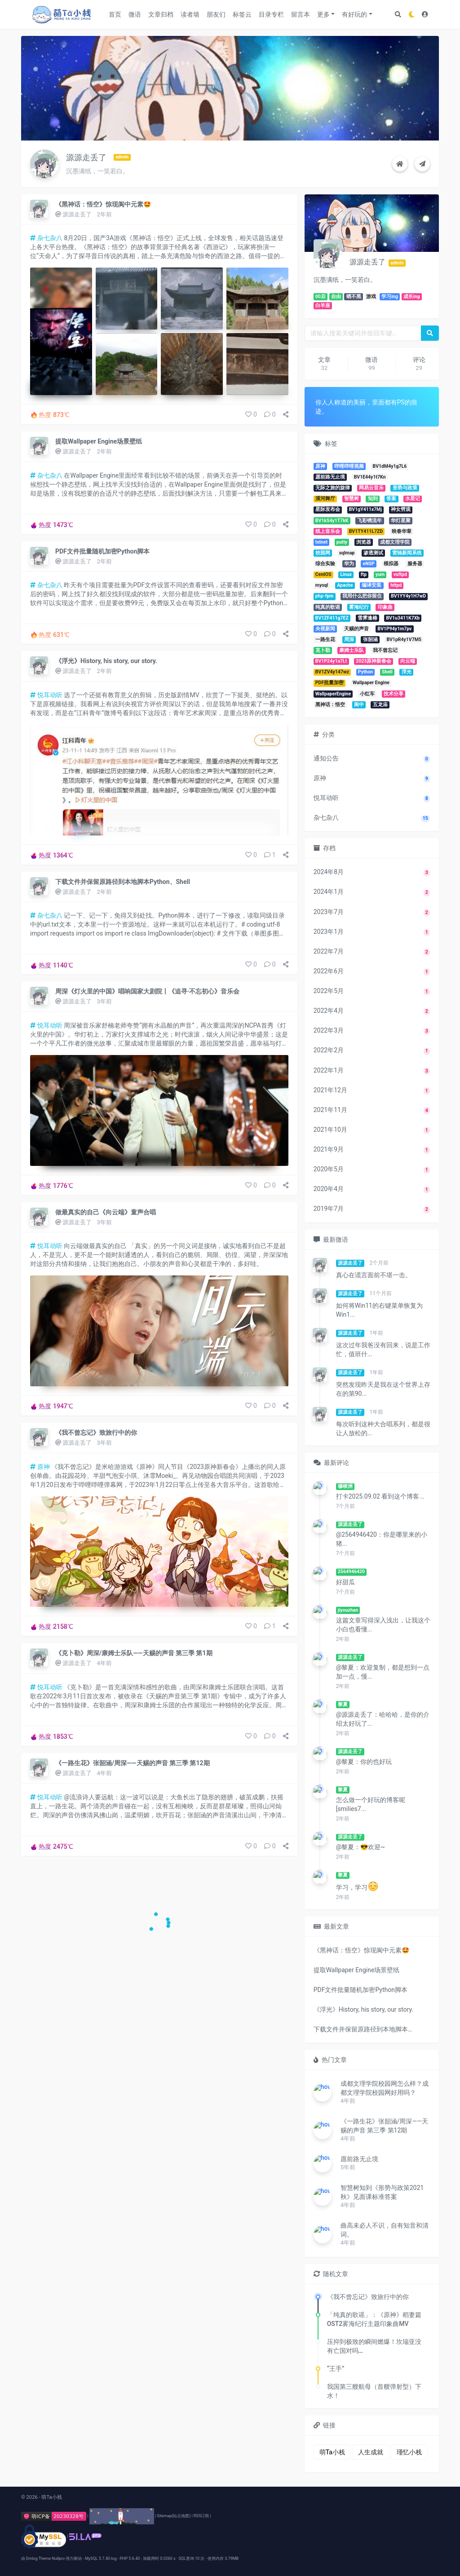 The image size is (460, 2576). What do you see at coordinates (271, 14) in the screenshot?
I see `目录专栏` at bounding box center [271, 14].